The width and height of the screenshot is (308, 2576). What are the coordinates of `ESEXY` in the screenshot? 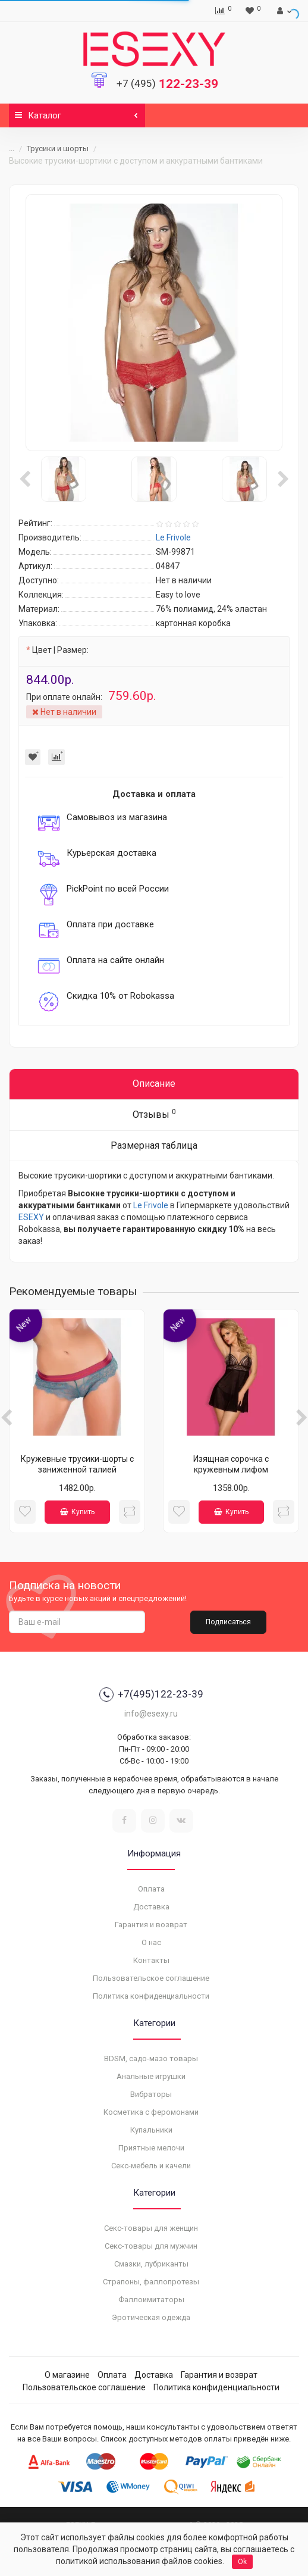 It's located at (31, 1217).